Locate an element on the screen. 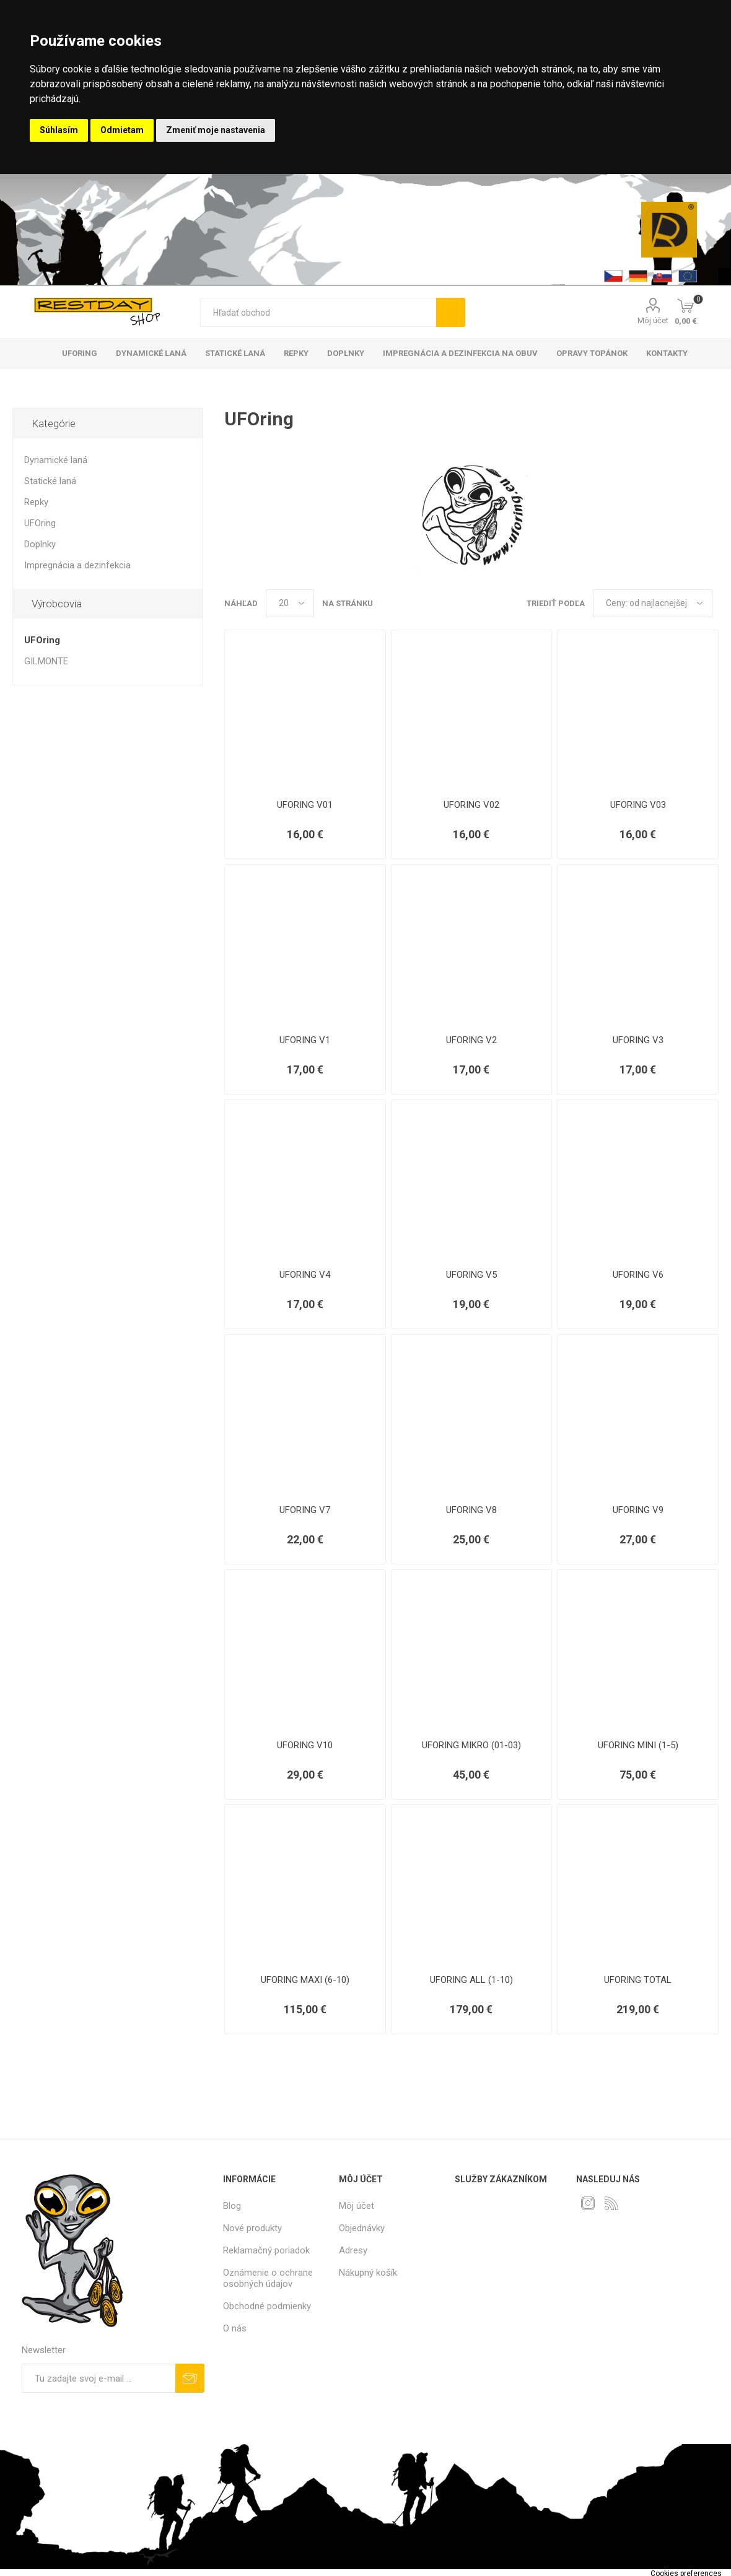 This screenshot has width=731, height=2576. UFORING MINI (1-5) is located at coordinates (638, 1745).